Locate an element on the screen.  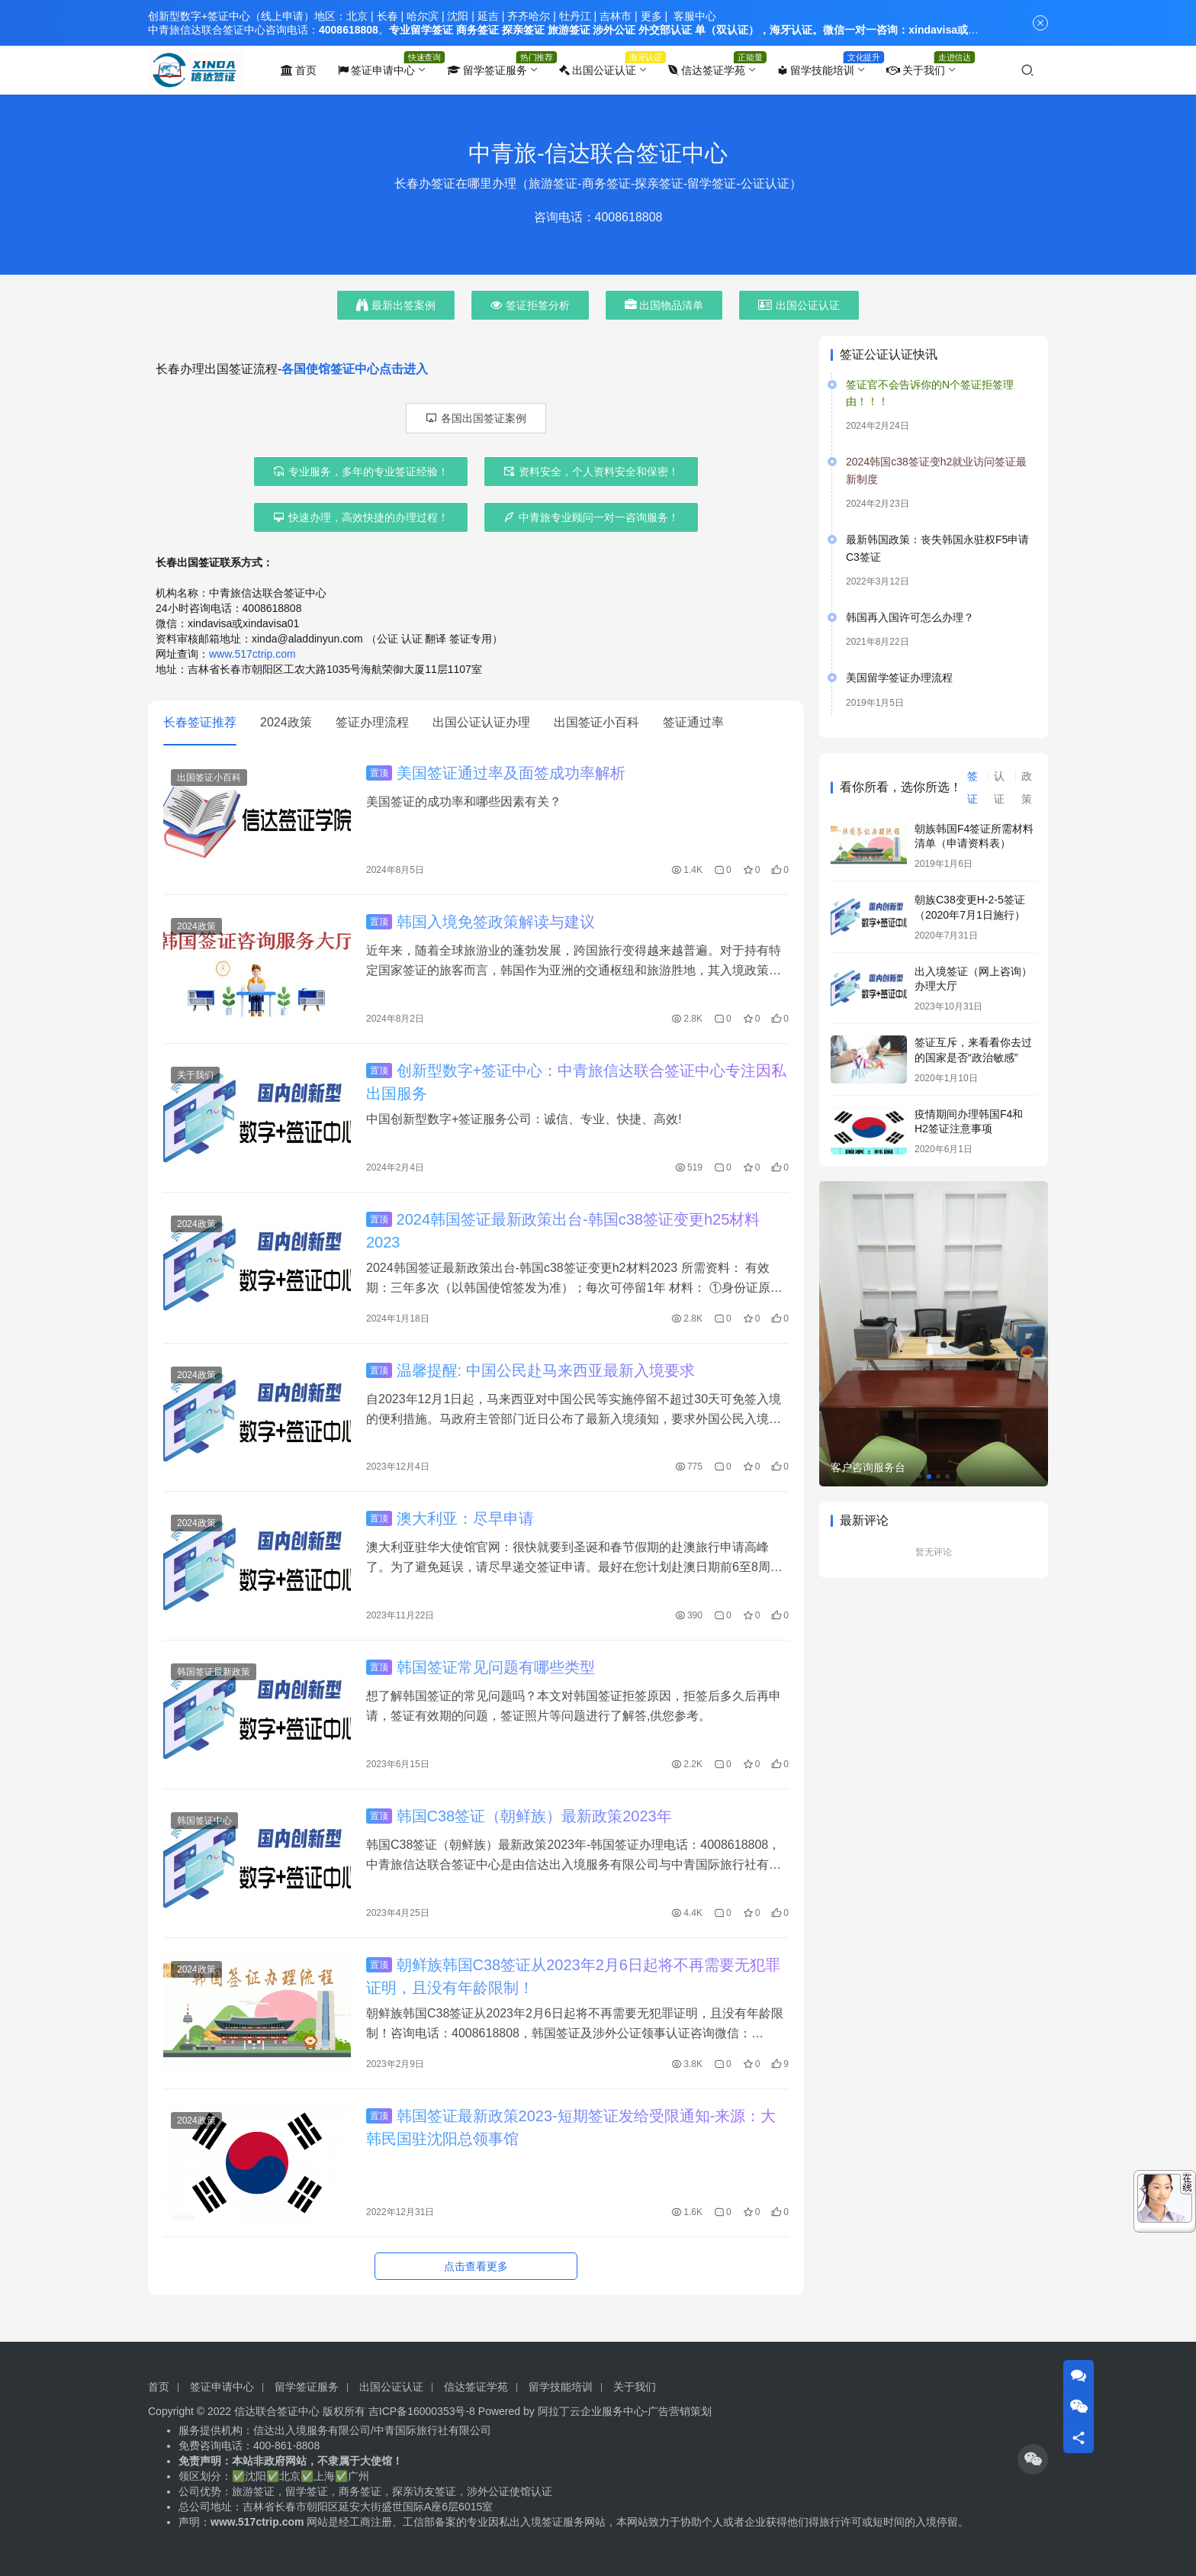
首页 is located at coordinates (299, 70).